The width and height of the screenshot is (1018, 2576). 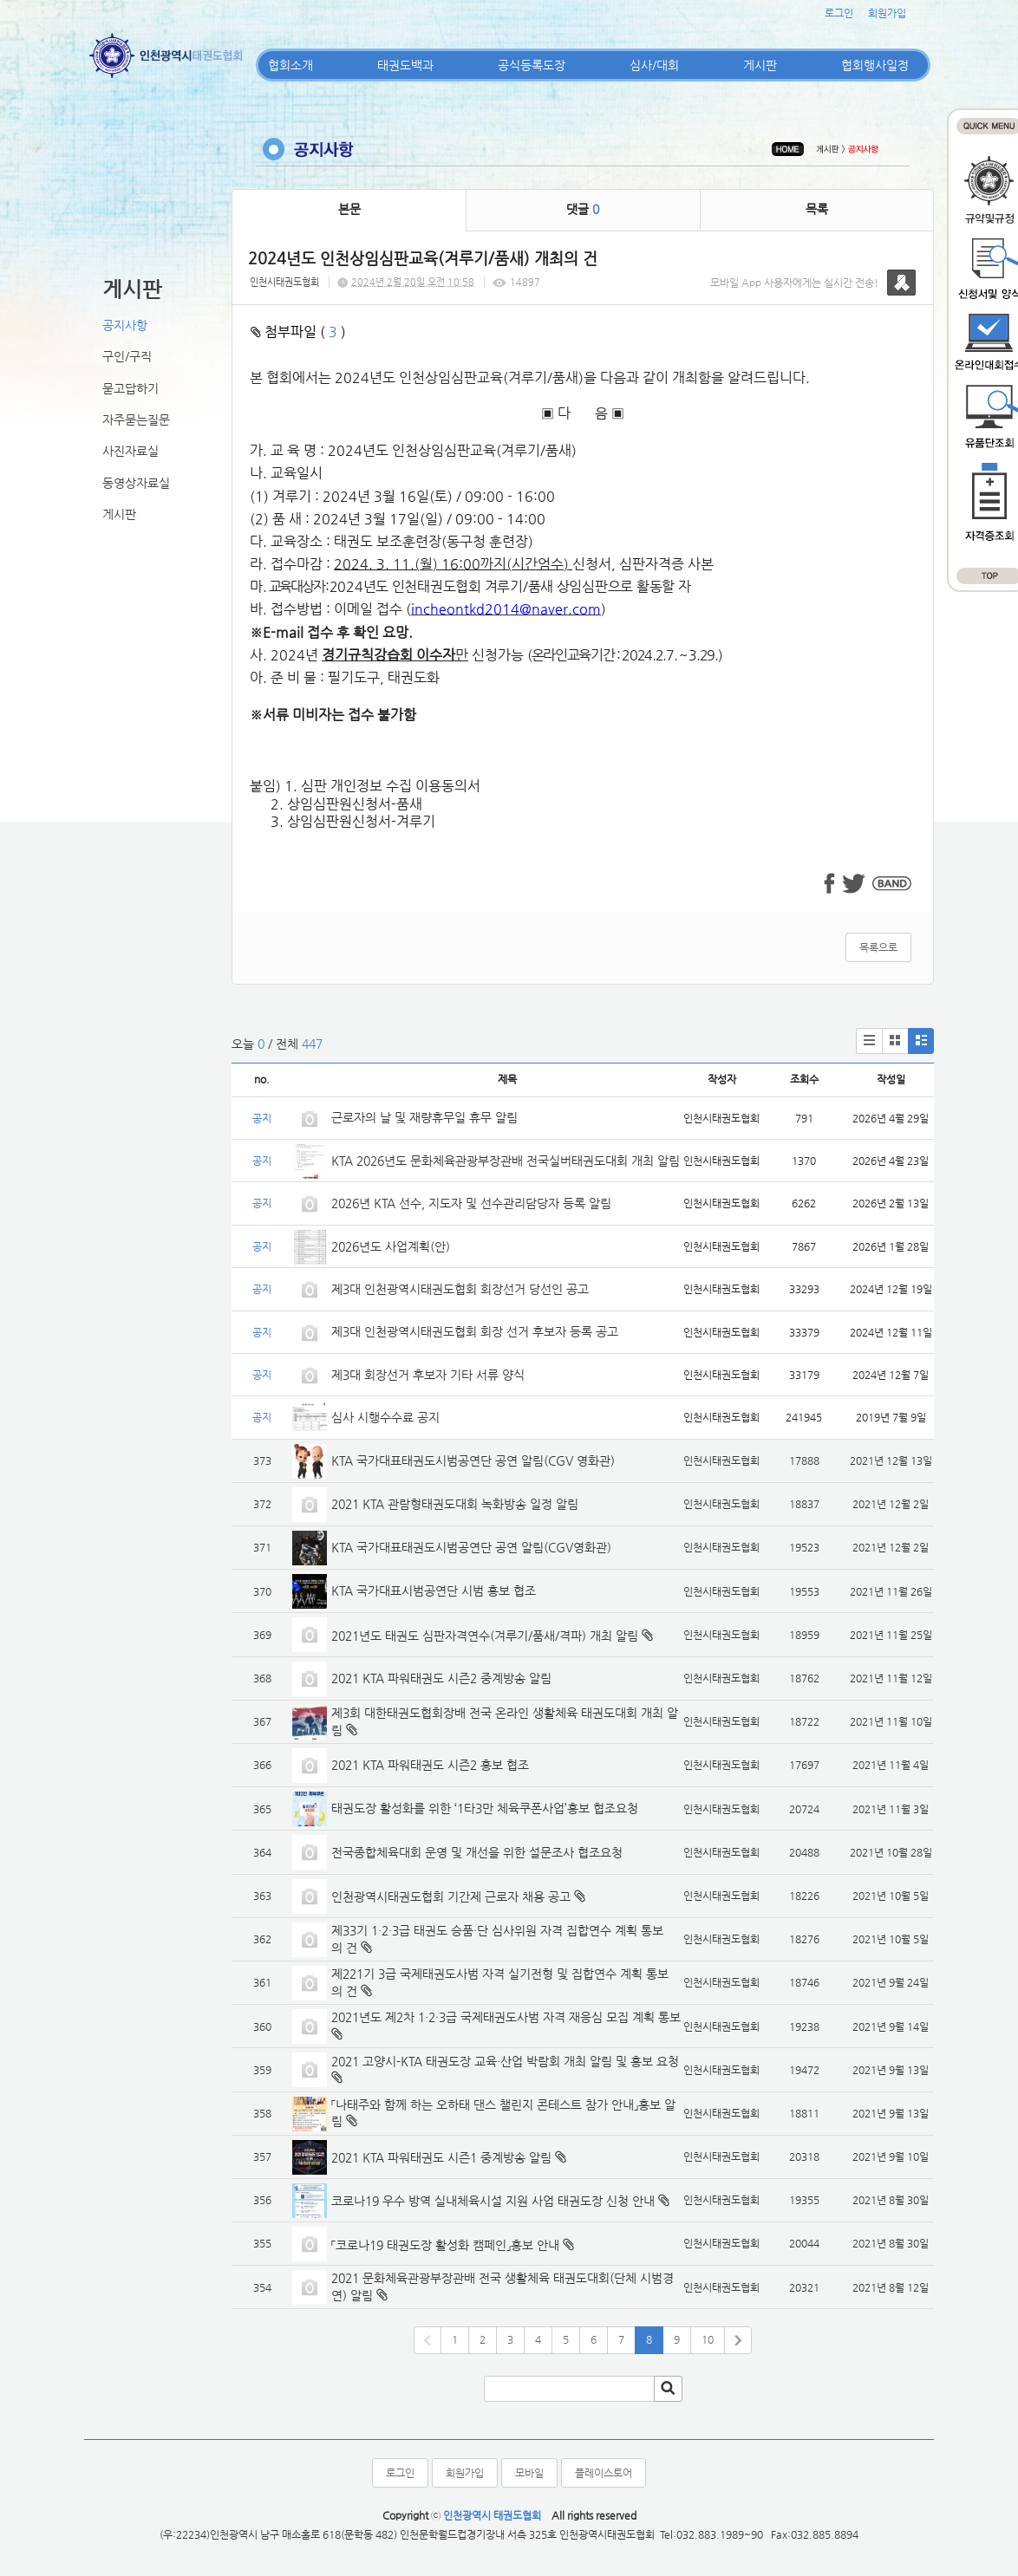 I want to click on 사진자료실, so click(x=130, y=451).